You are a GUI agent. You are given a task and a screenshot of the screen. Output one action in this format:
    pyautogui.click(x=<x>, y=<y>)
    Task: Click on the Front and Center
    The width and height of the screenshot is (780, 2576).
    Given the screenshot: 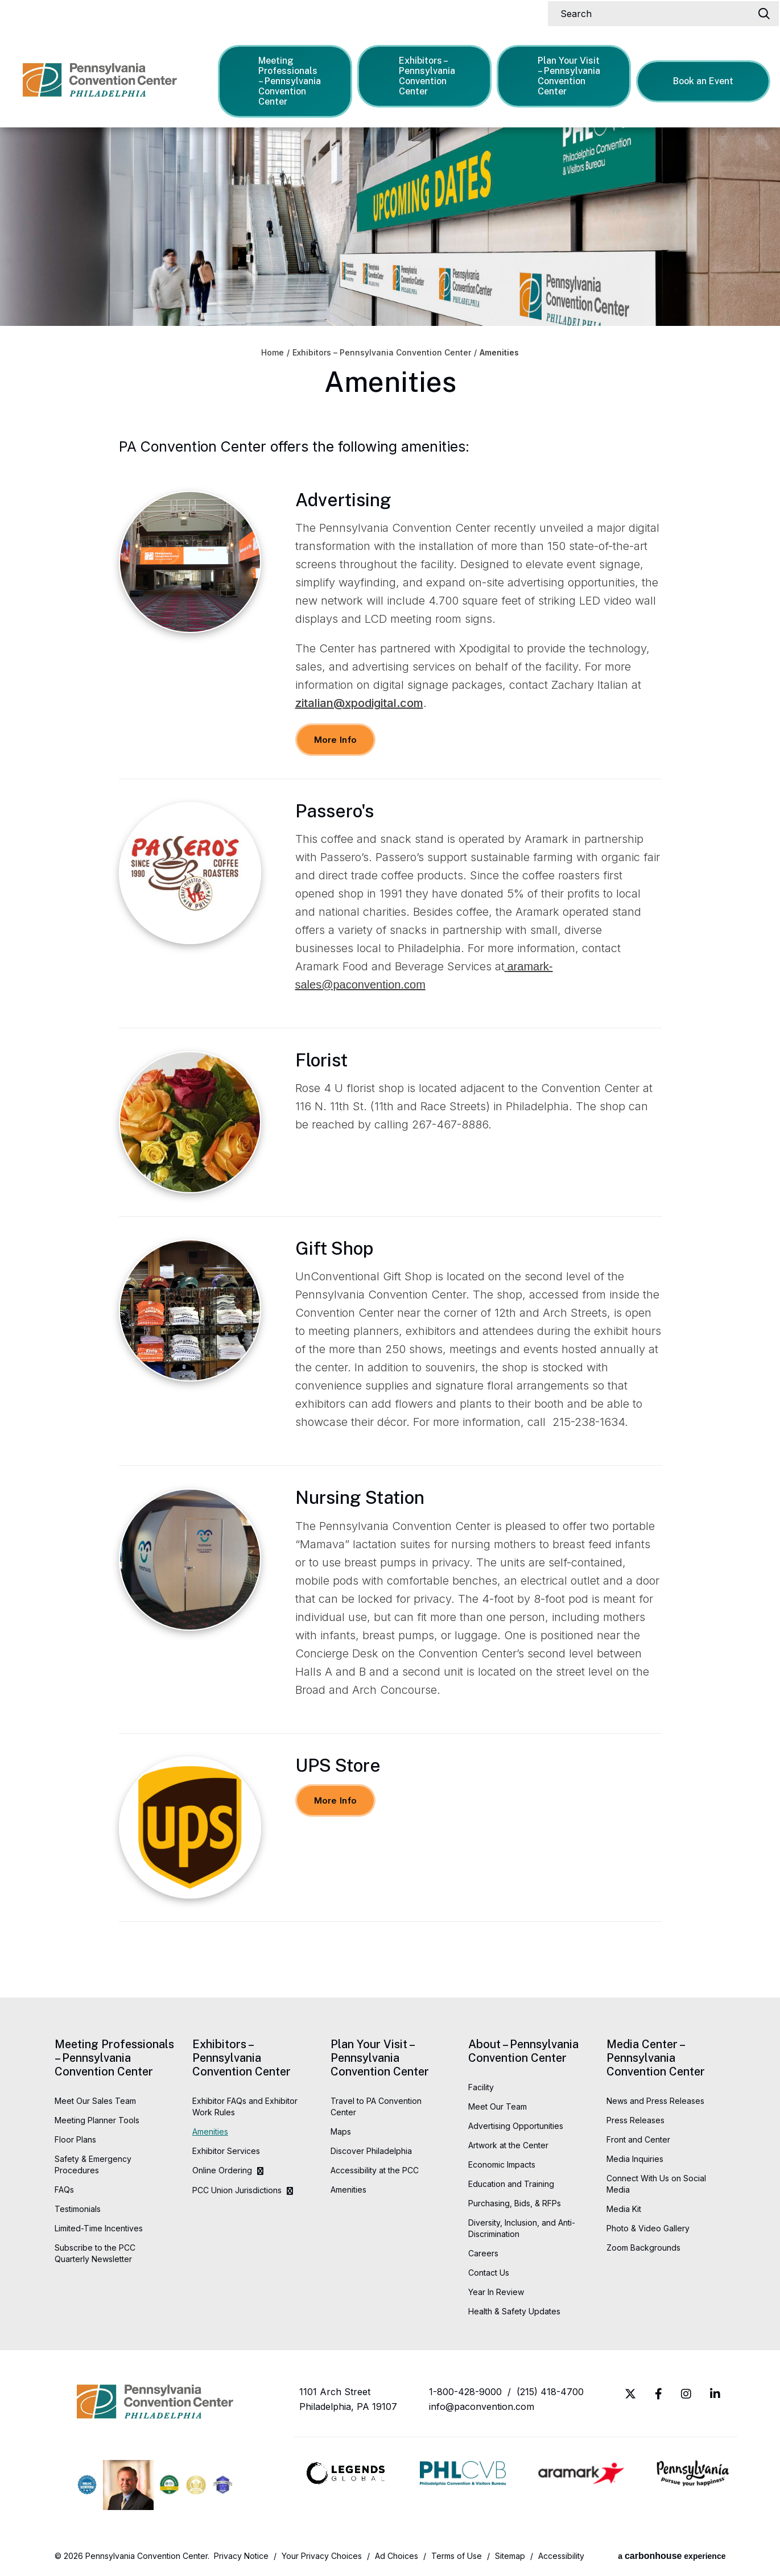 What is the action you would take?
    pyautogui.click(x=638, y=2139)
    